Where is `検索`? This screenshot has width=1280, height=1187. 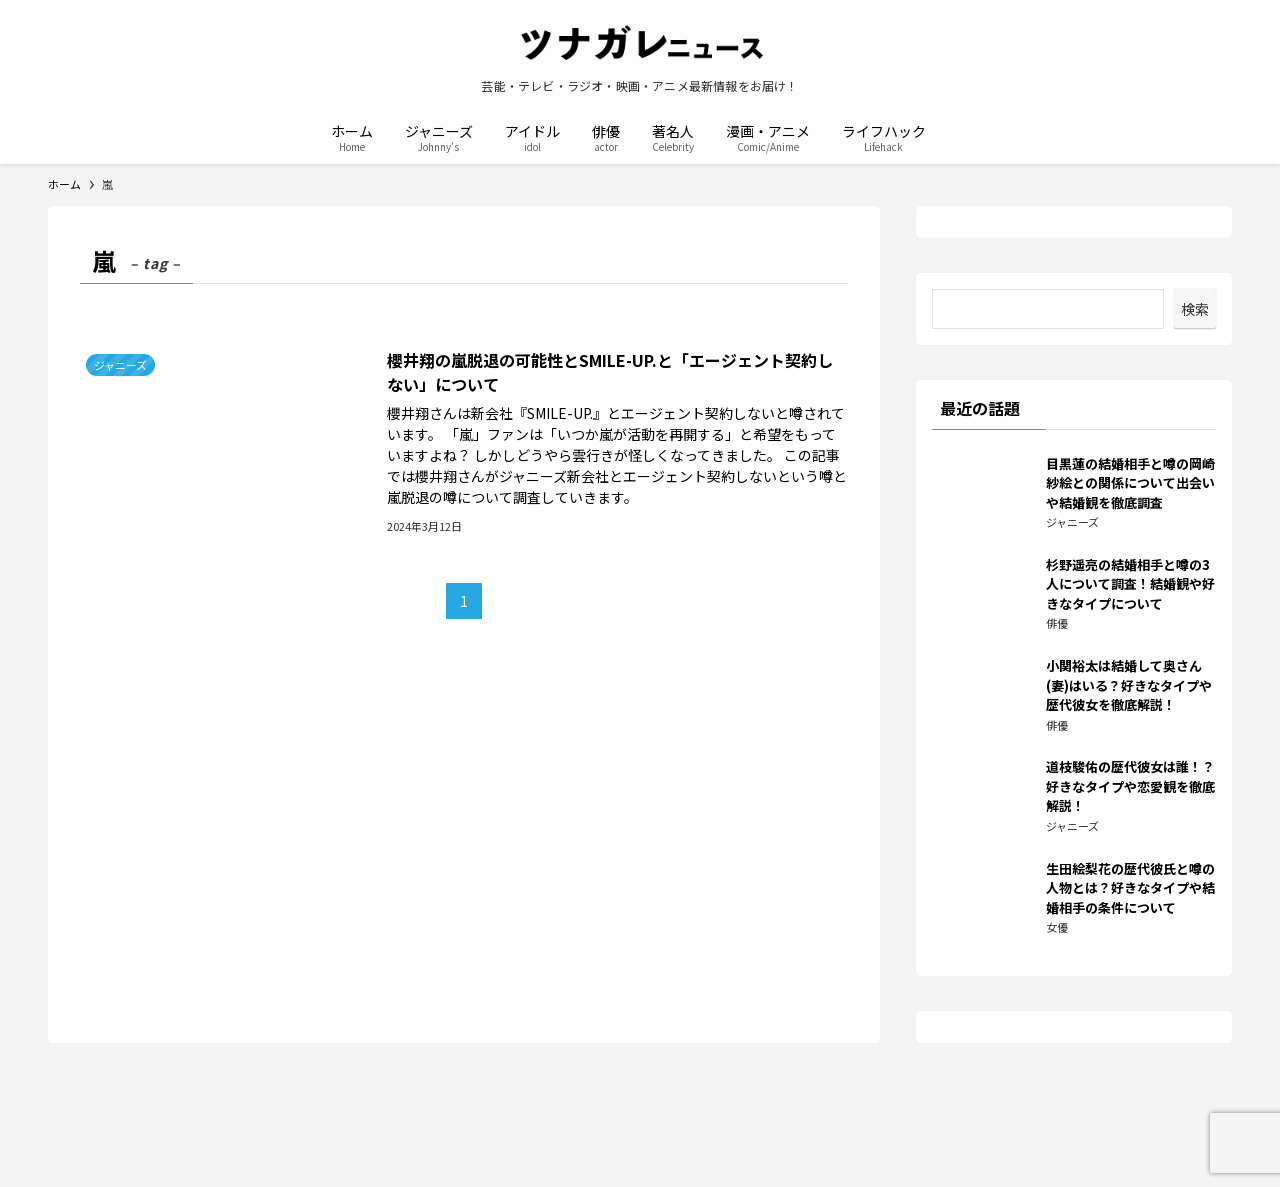
検索 is located at coordinates (1195, 309).